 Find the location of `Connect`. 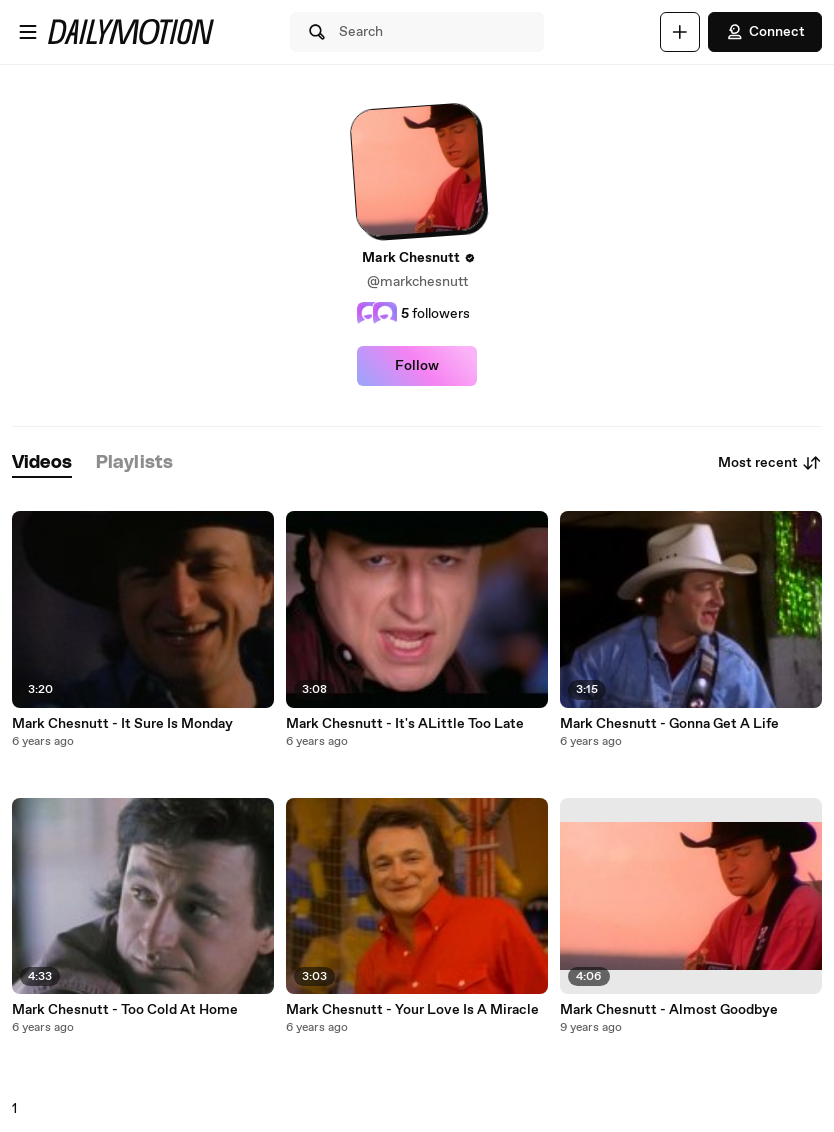

Connect is located at coordinates (765, 32).